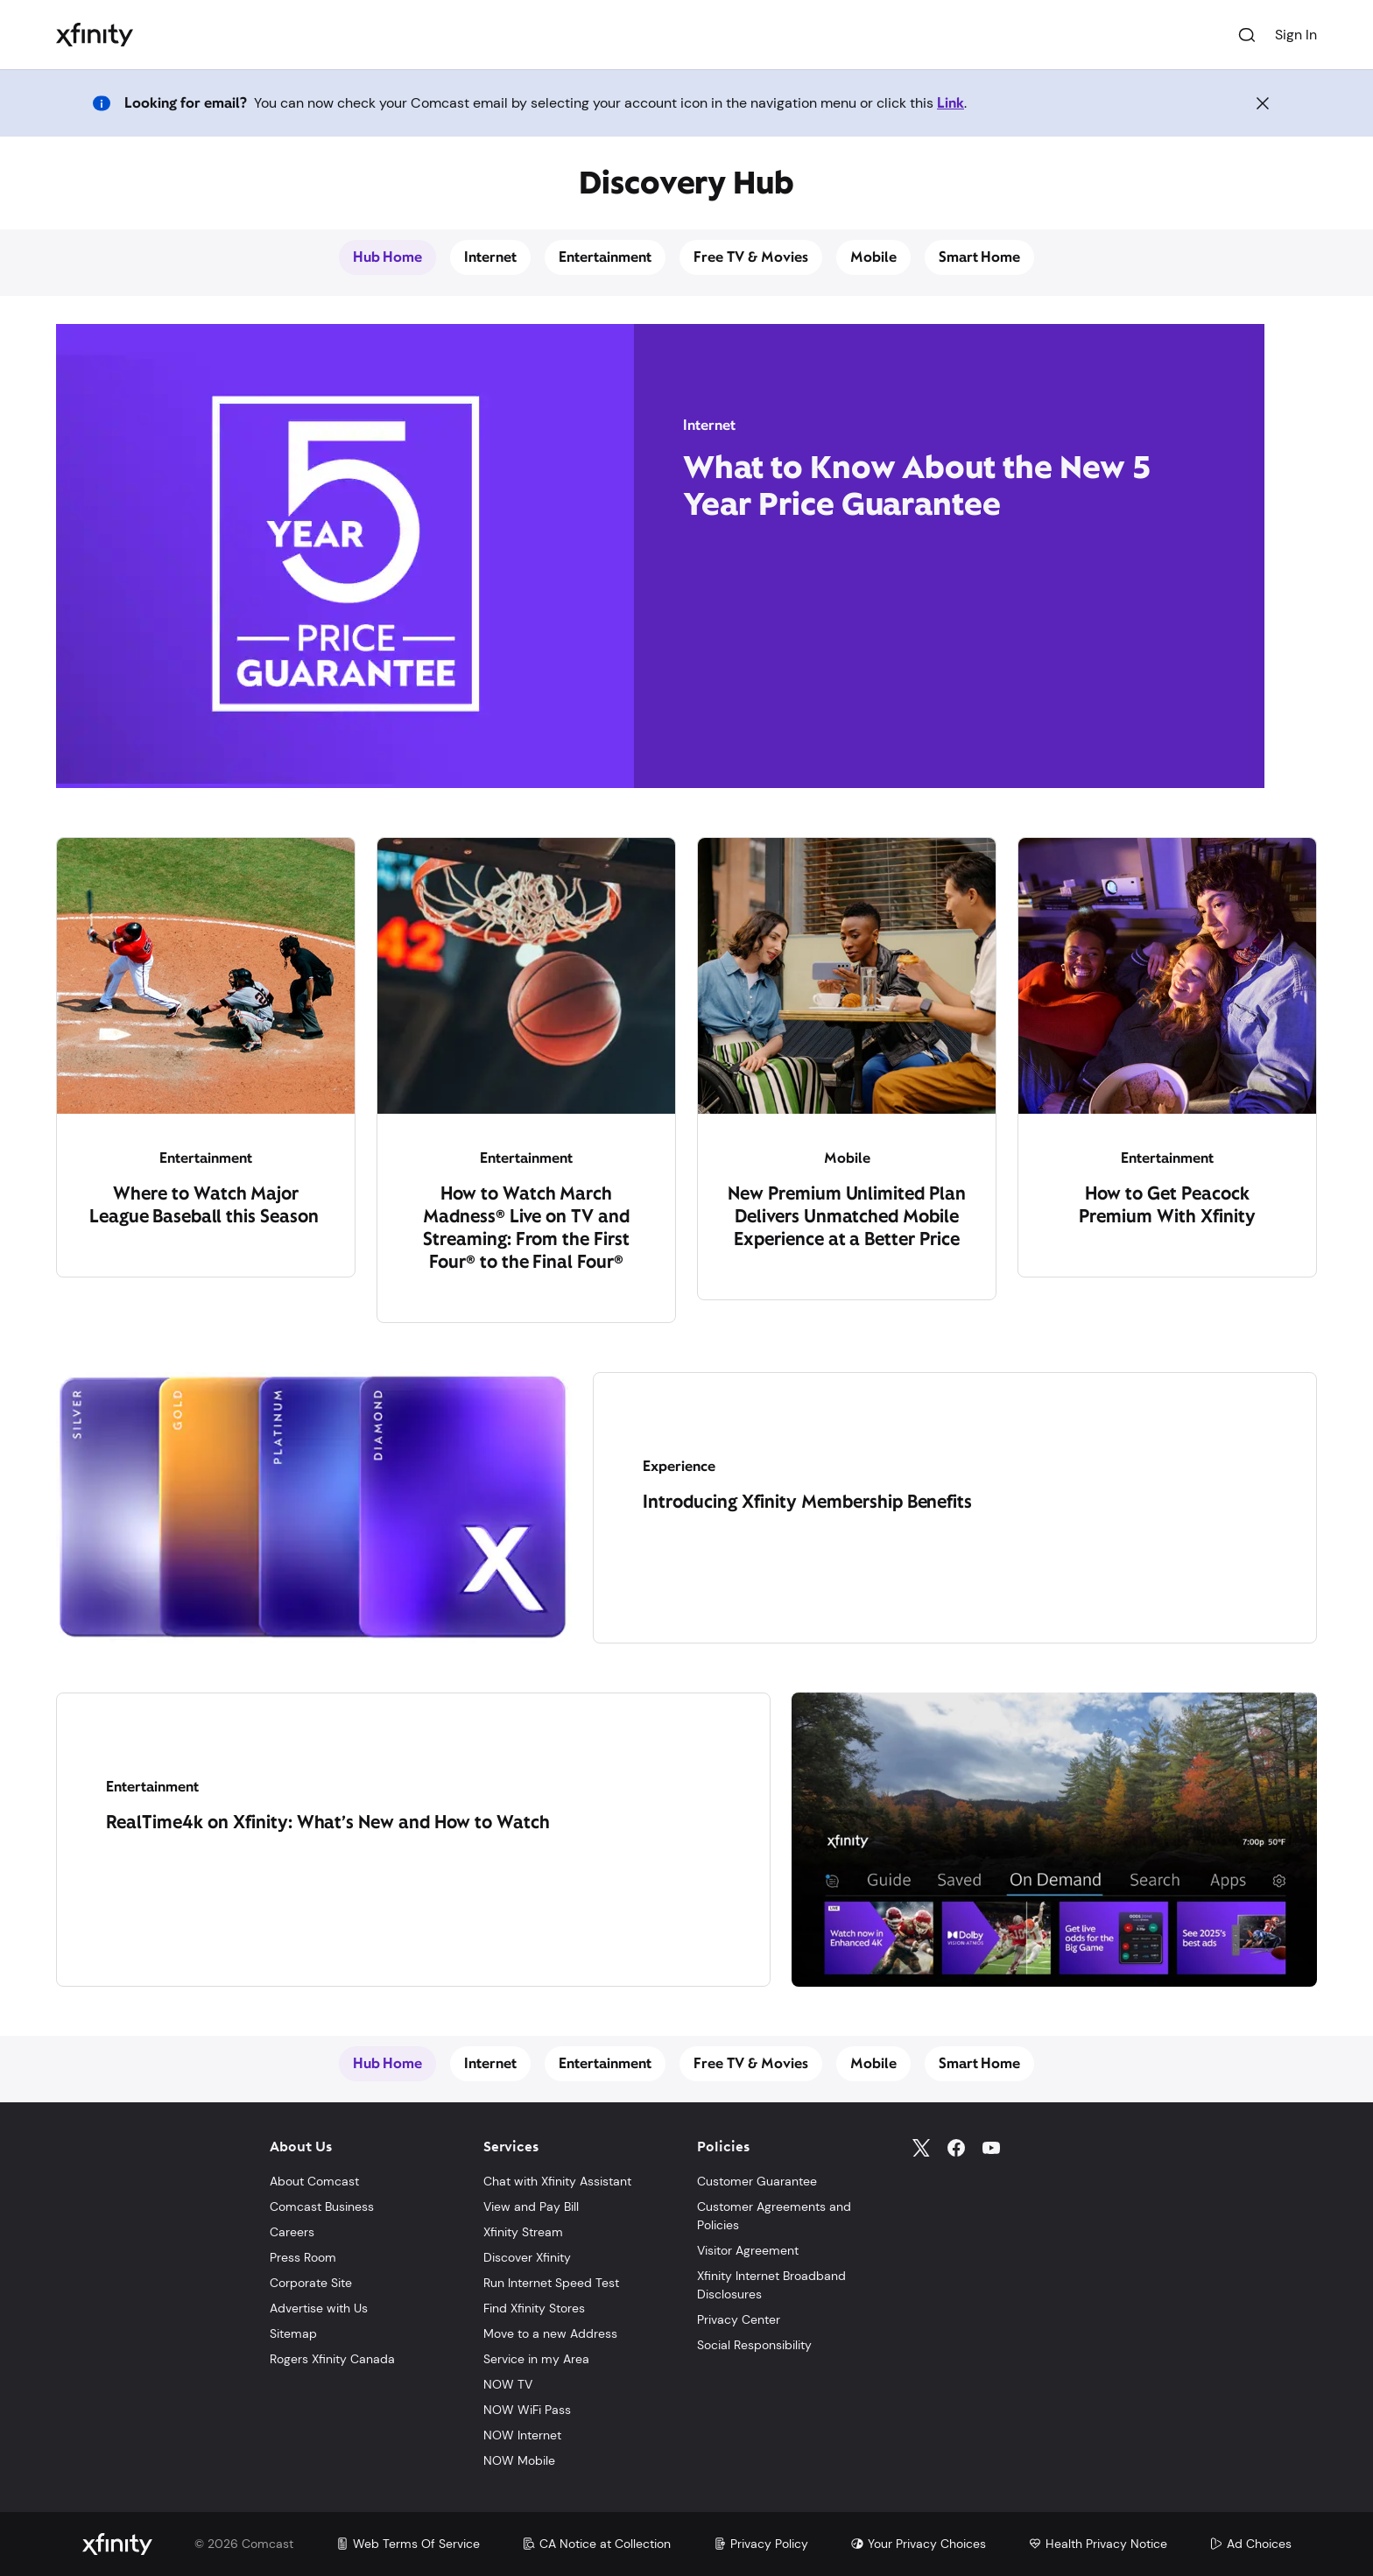  I want to click on NOW Mobile, so click(519, 2460).